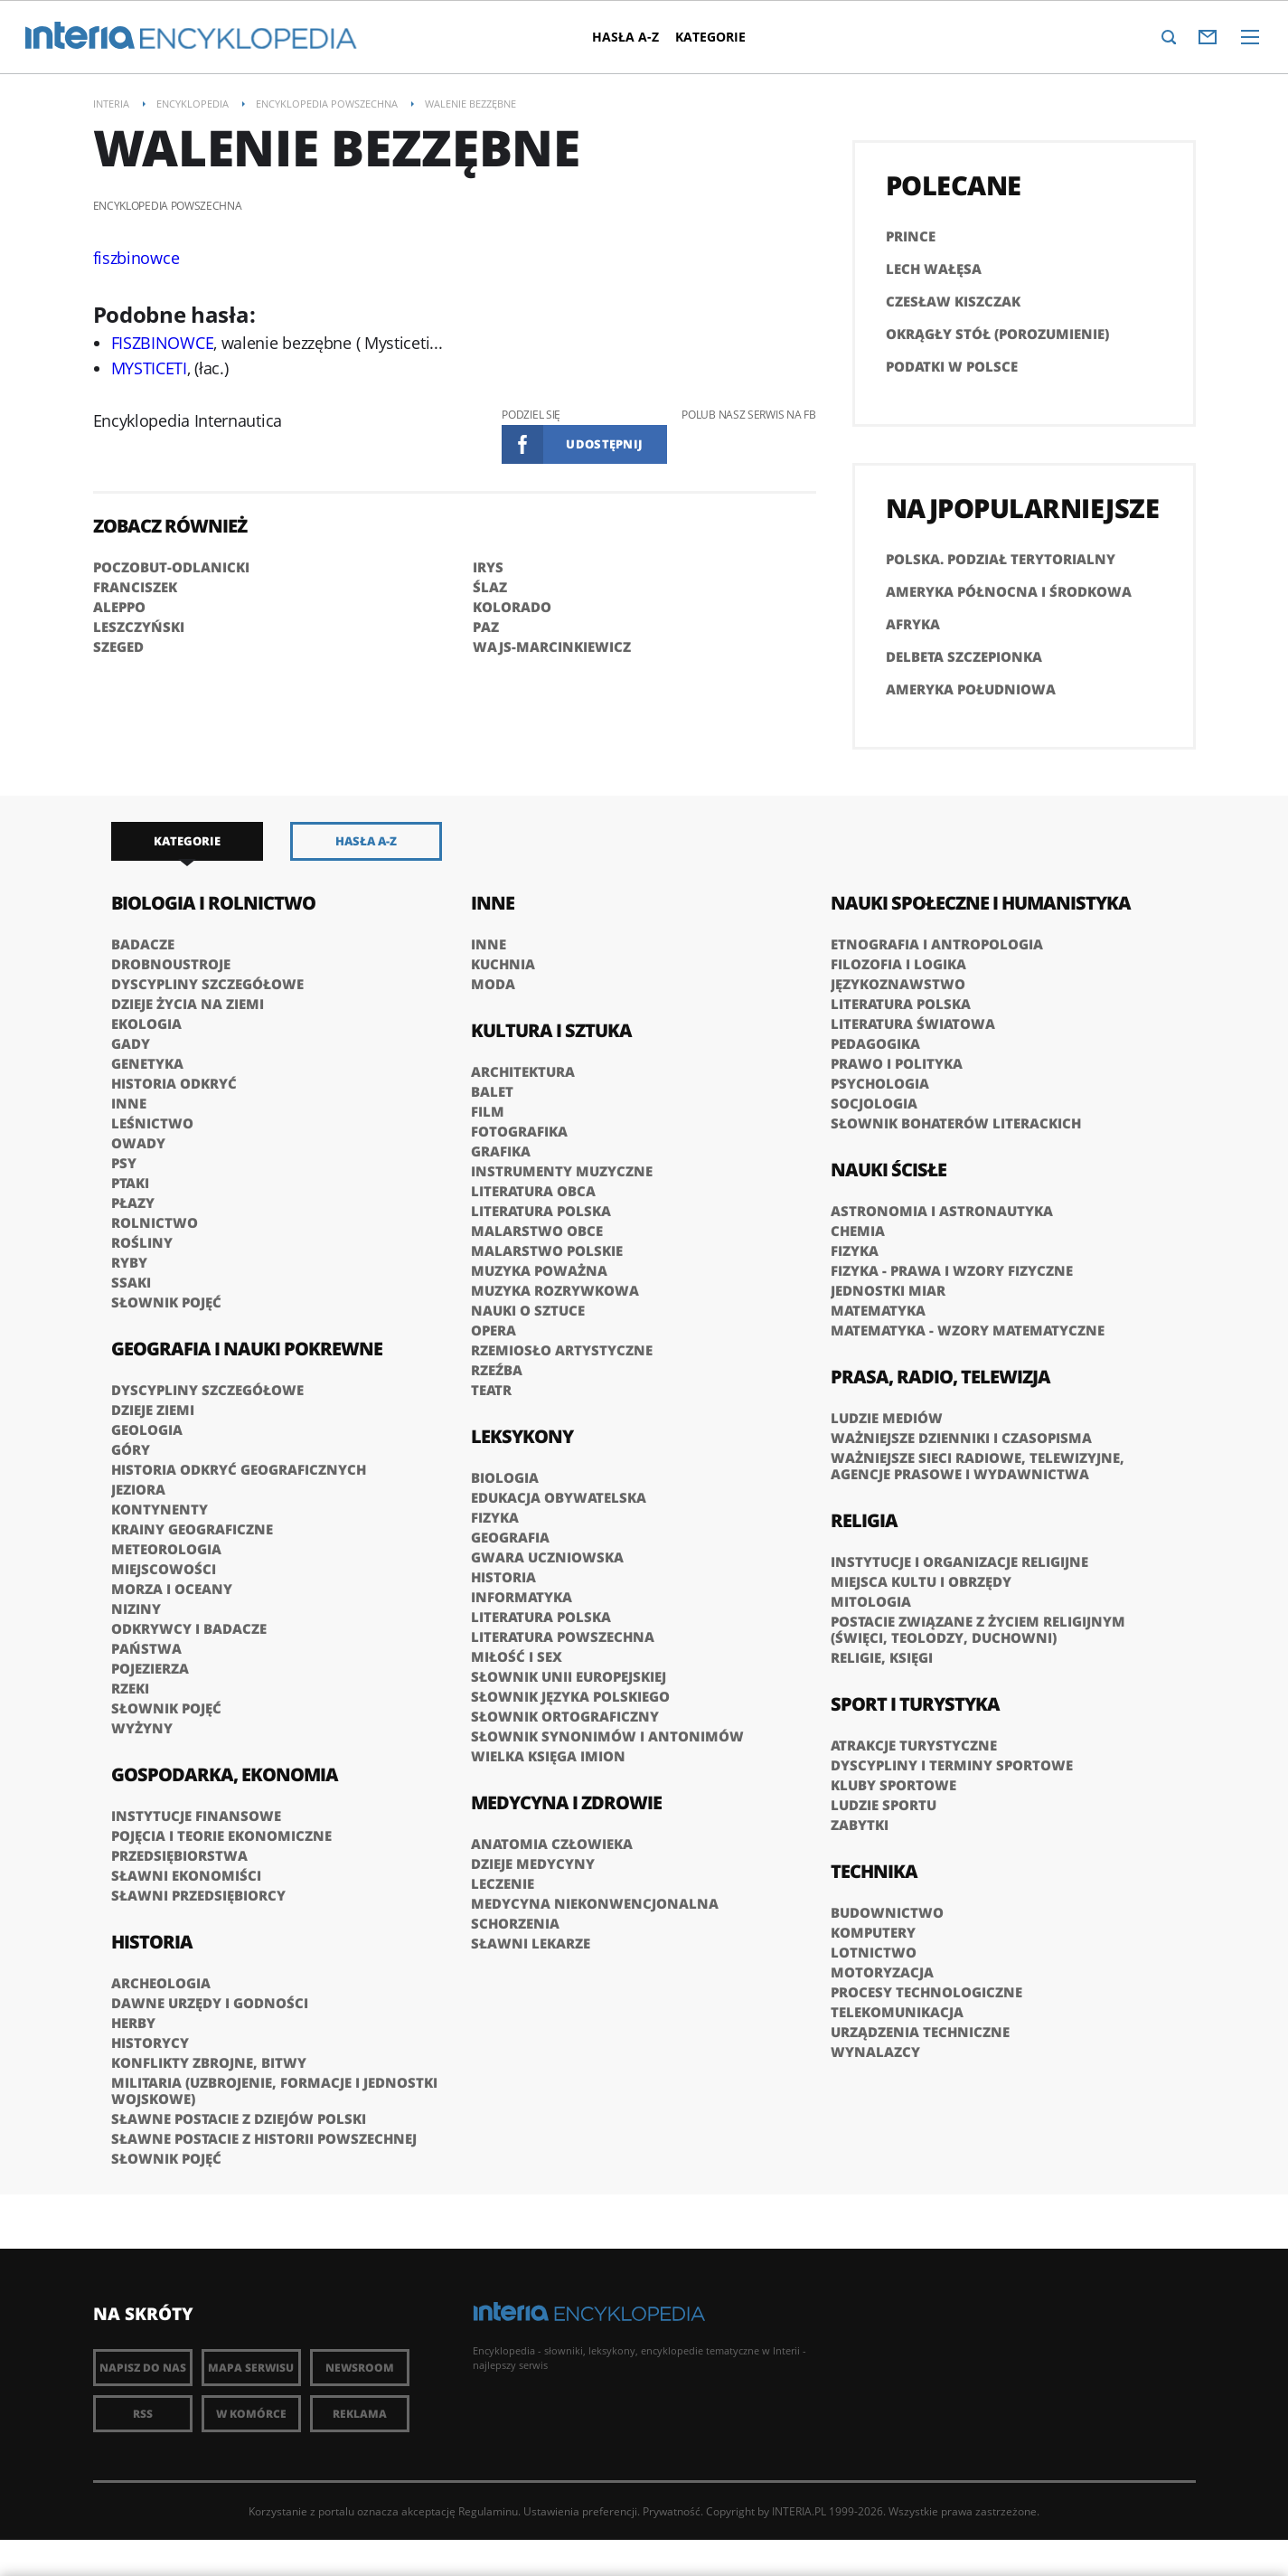 The height and width of the screenshot is (2576, 1288). I want to click on Prawo i polityka, so click(897, 1063).